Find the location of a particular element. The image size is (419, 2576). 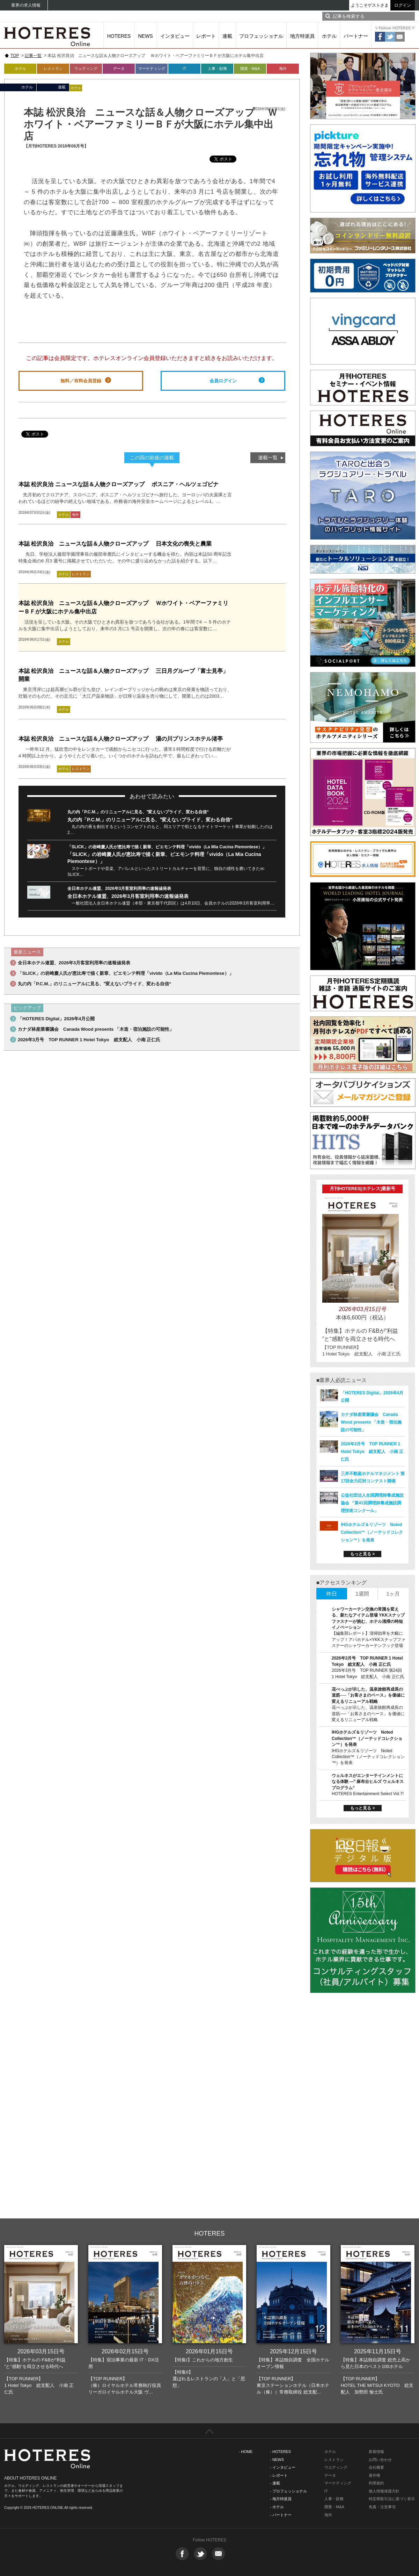

IT is located at coordinates (184, 68).